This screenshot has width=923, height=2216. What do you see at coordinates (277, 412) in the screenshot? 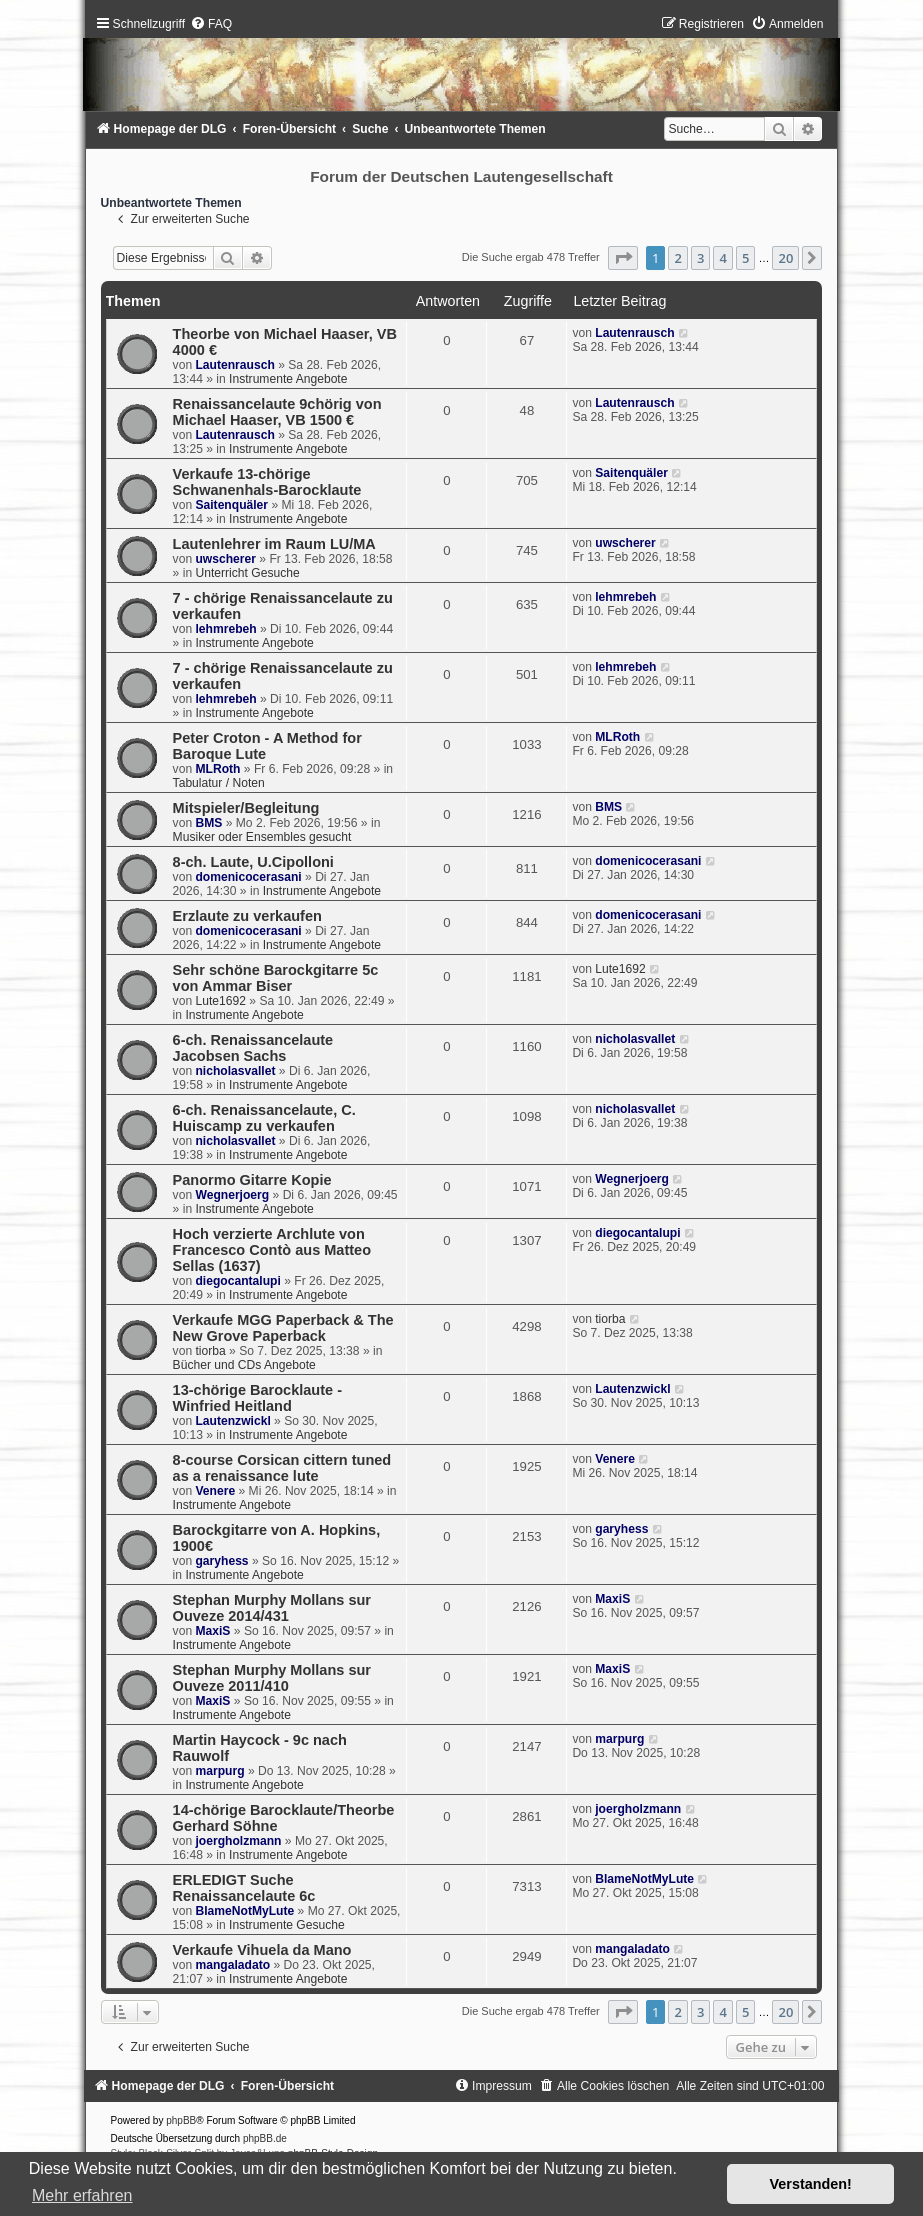
I see `Renaissancelaute 9chörig von Michael Haaser, VB 1500 €` at bounding box center [277, 412].